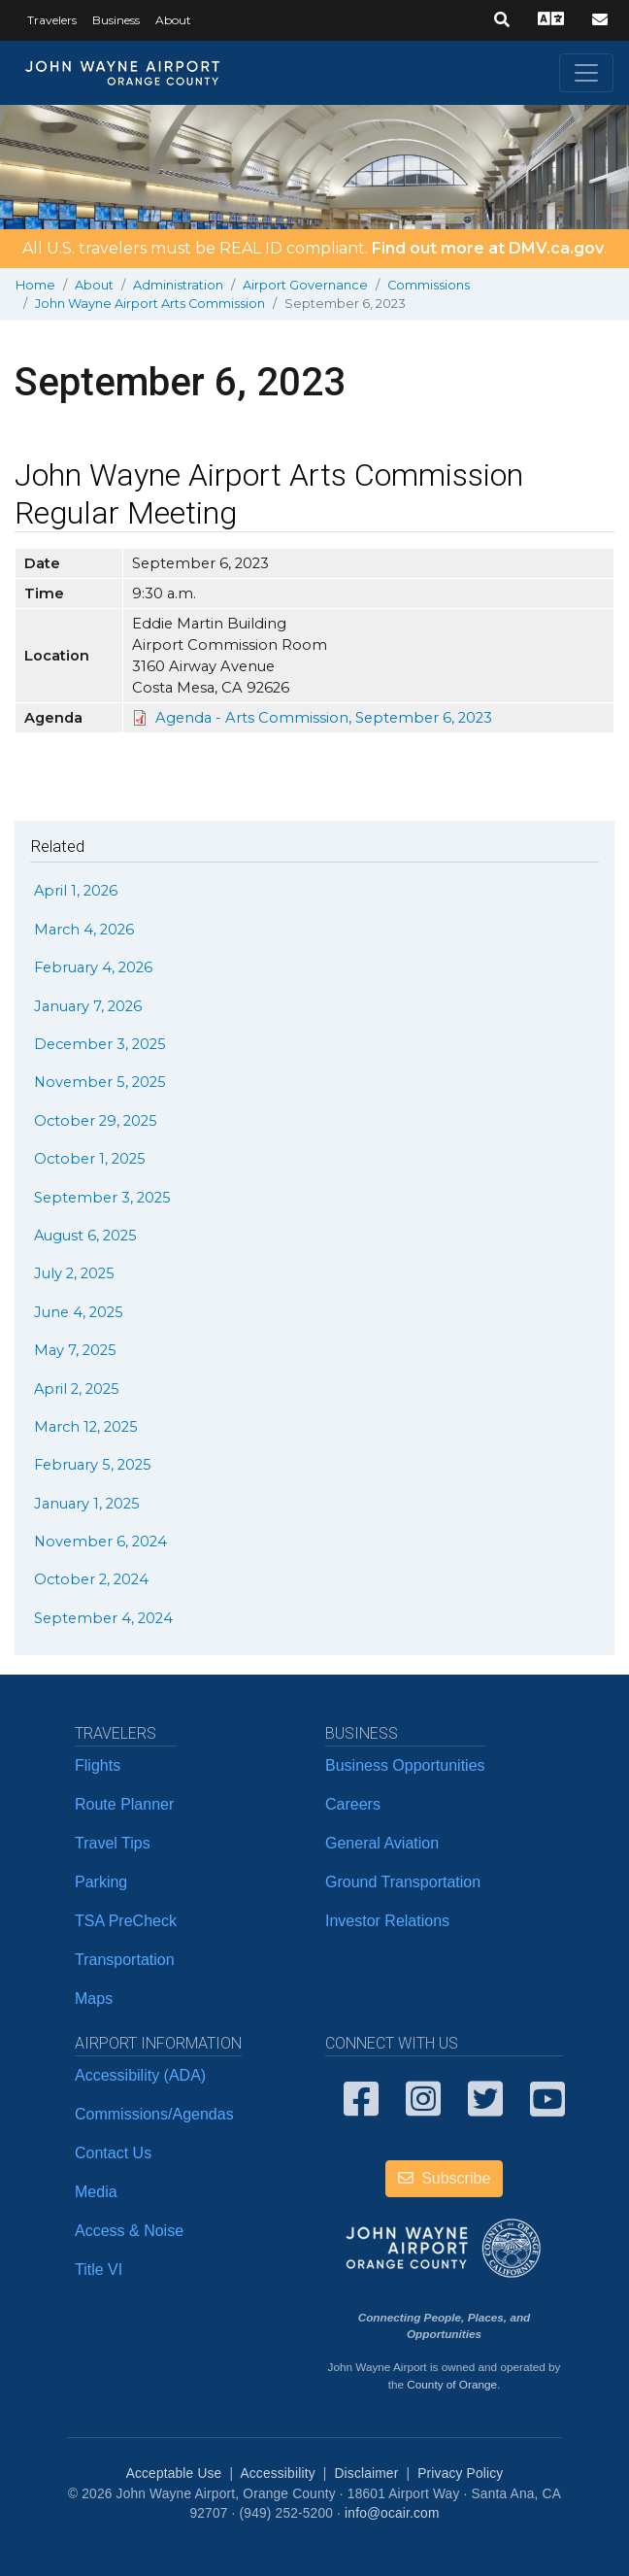 The image size is (629, 2576). Describe the element at coordinates (277, 2473) in the screenshot. I see `Accessibility` at that location.